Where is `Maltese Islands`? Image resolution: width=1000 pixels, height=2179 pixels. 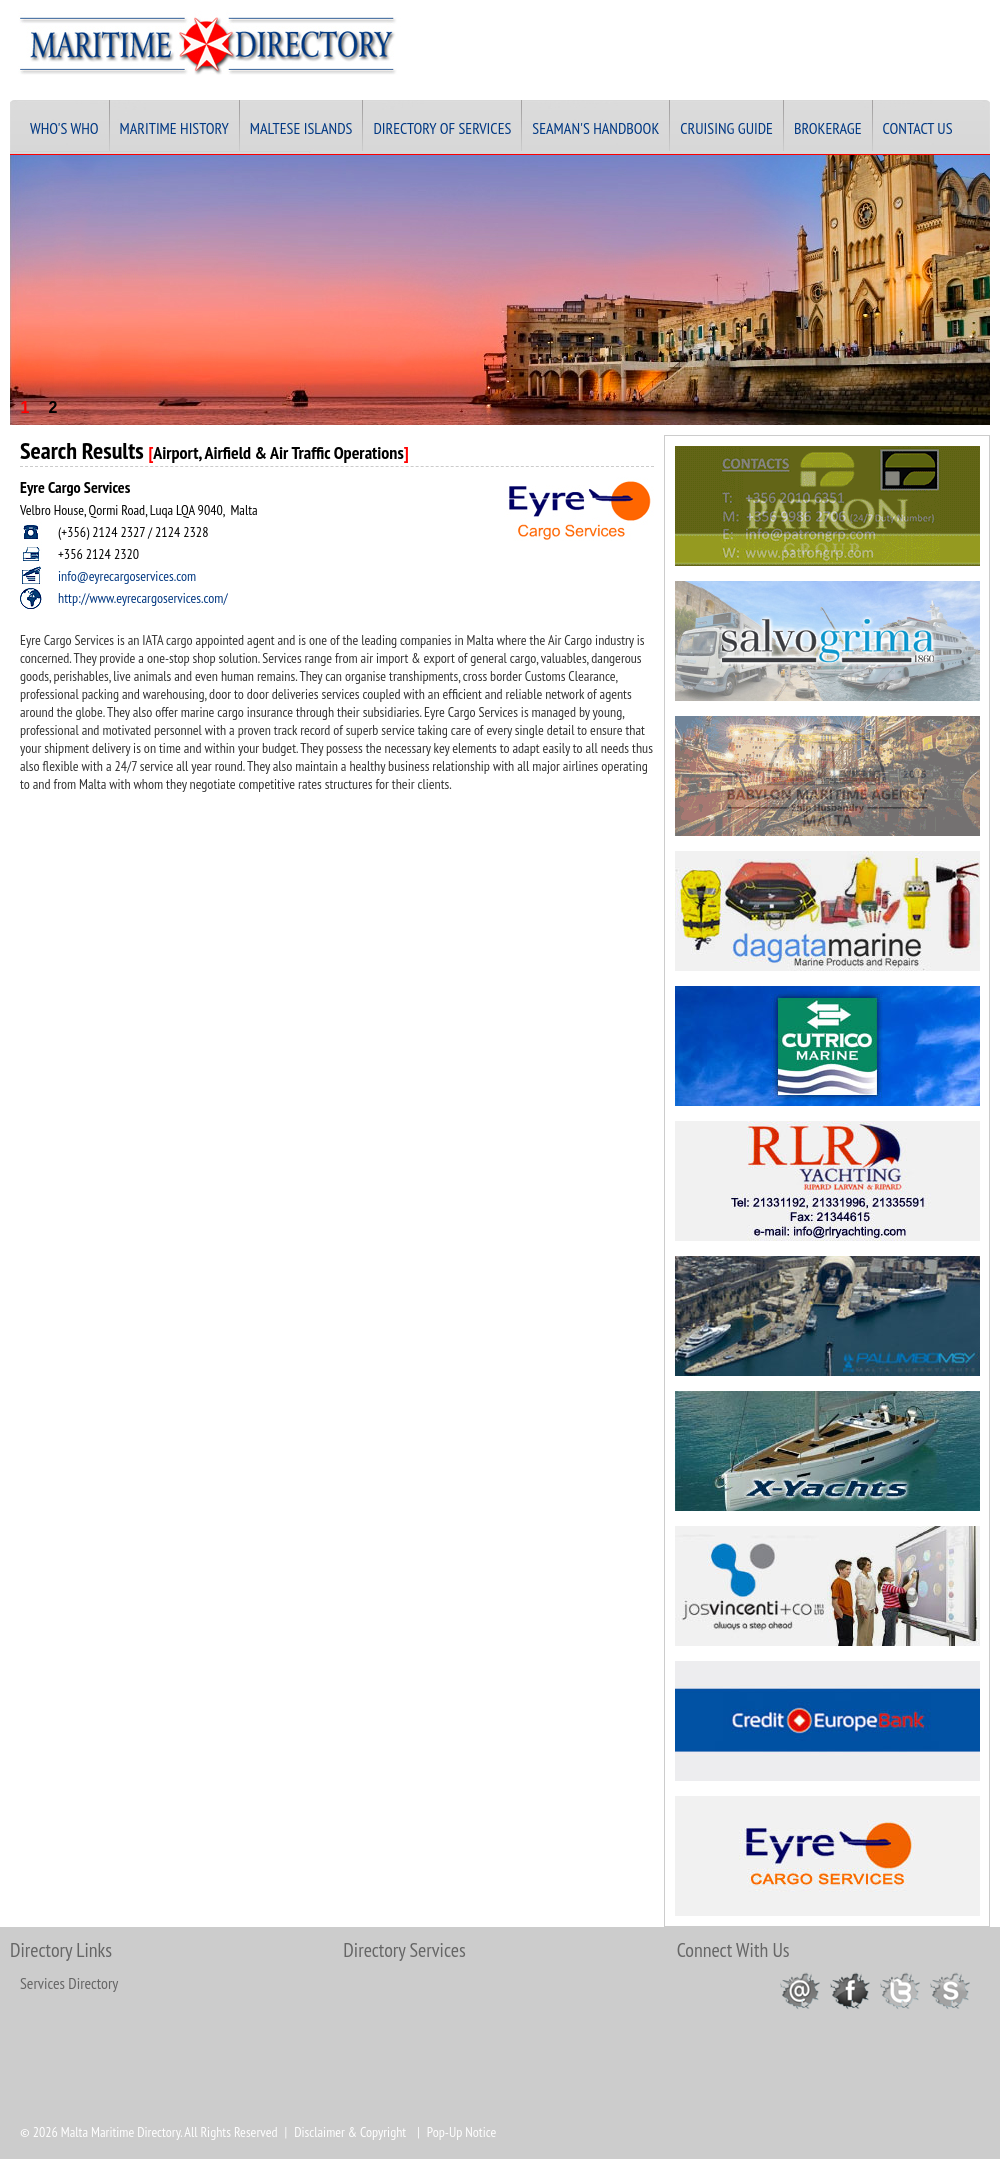
Maltese Islands is located at coordinates (301, 128).